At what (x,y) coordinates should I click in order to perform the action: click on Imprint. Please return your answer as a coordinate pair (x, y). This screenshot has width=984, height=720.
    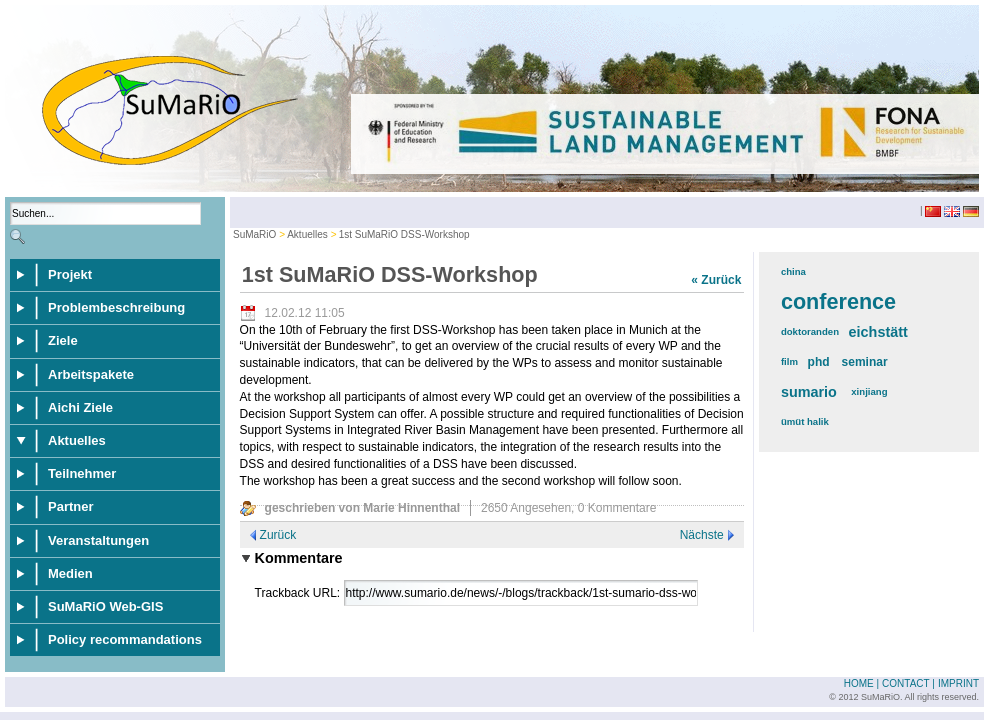
    Looking at the image, I should click on (958, 683).